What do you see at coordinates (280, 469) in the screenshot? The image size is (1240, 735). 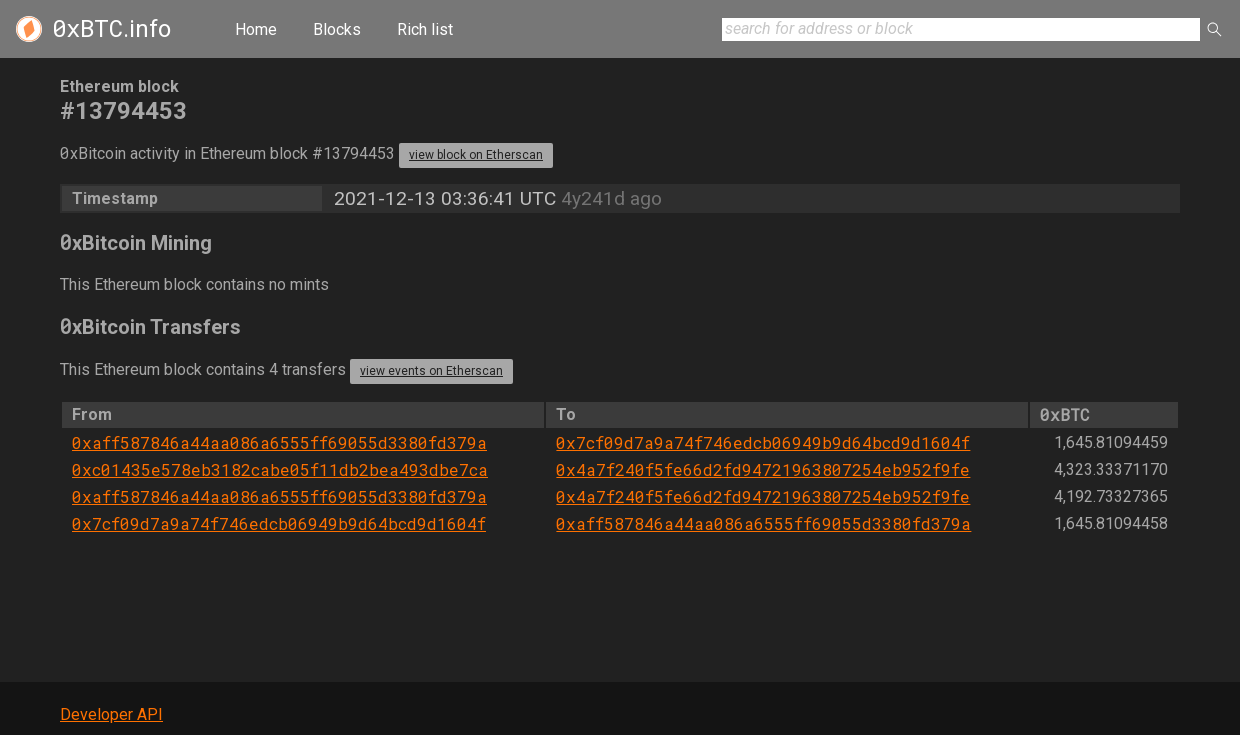 I see `0xc01435e578eb3182cabe05f11db2bea493dbe7ca` at bounding box center [280, 469].